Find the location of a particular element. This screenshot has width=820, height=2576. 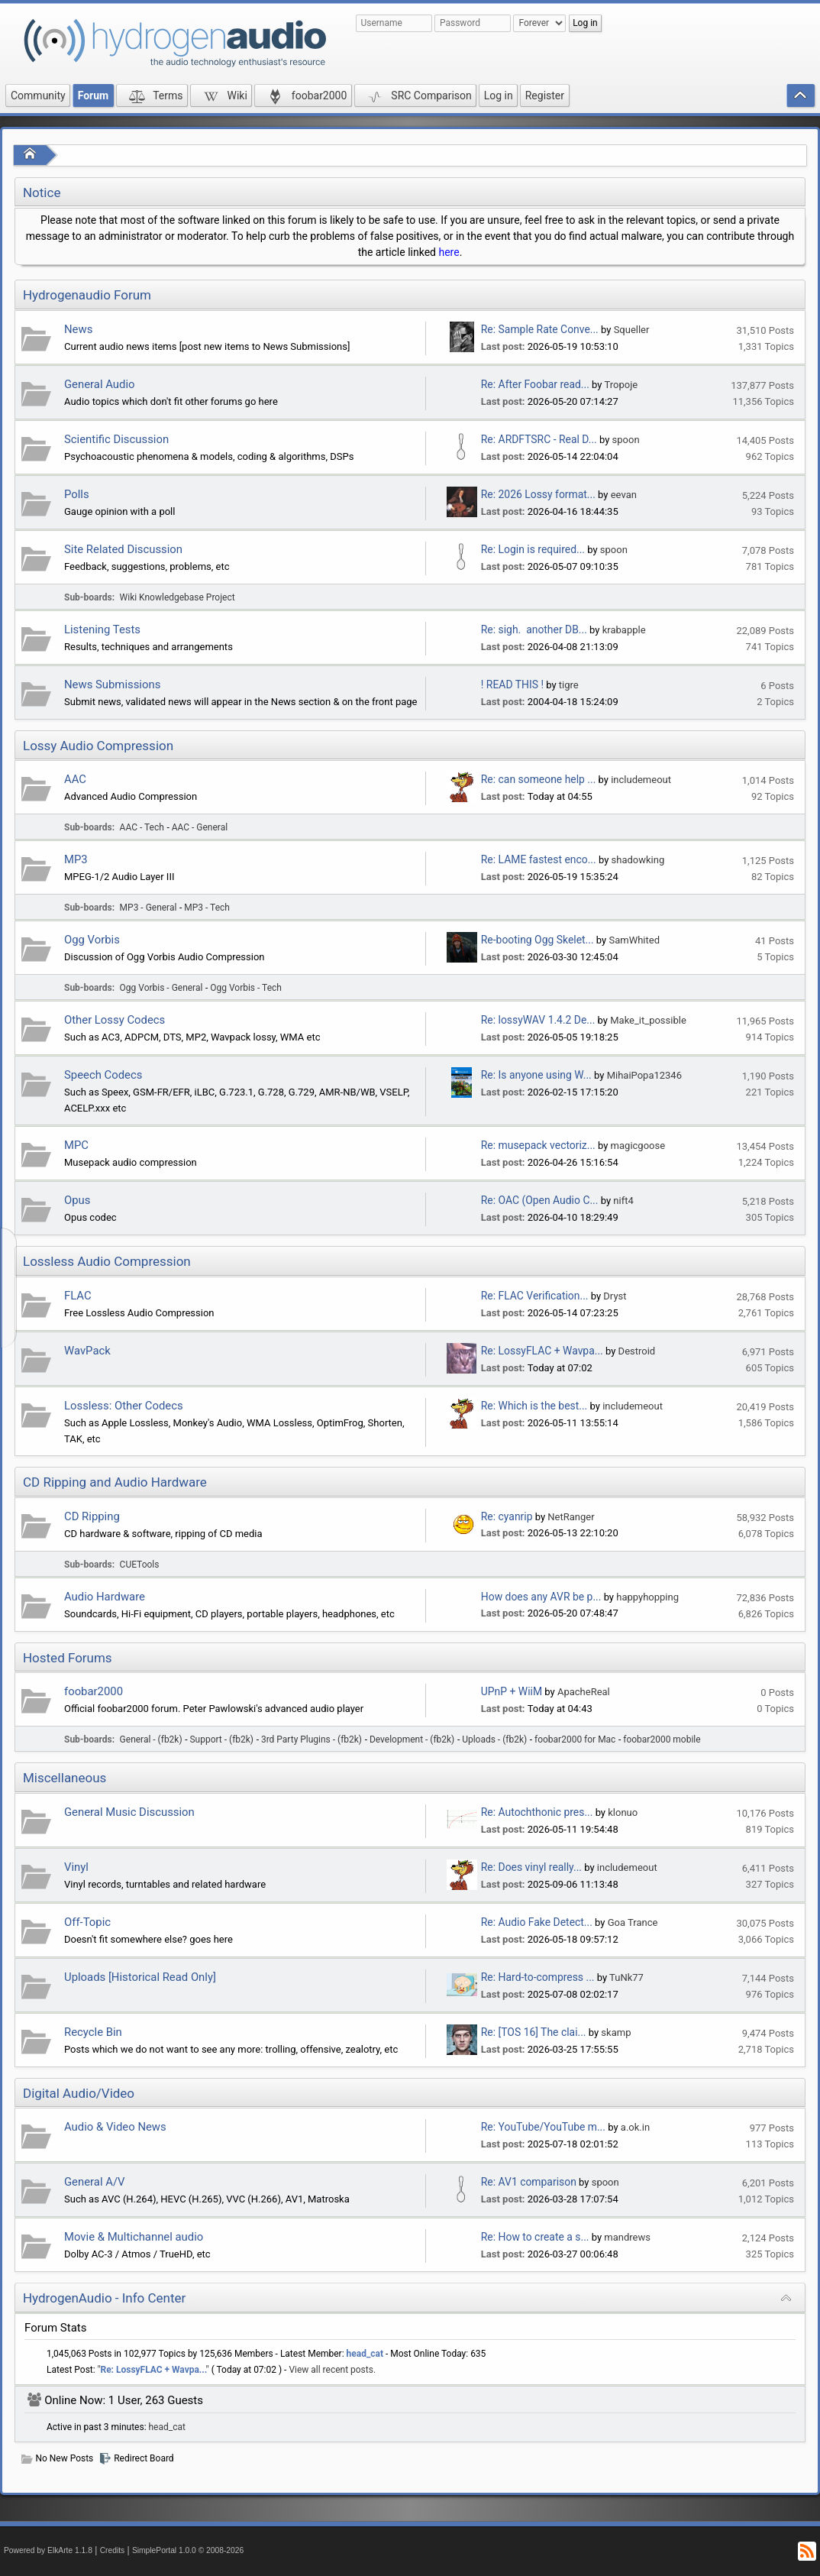

here is located at coordinates (448, 252).